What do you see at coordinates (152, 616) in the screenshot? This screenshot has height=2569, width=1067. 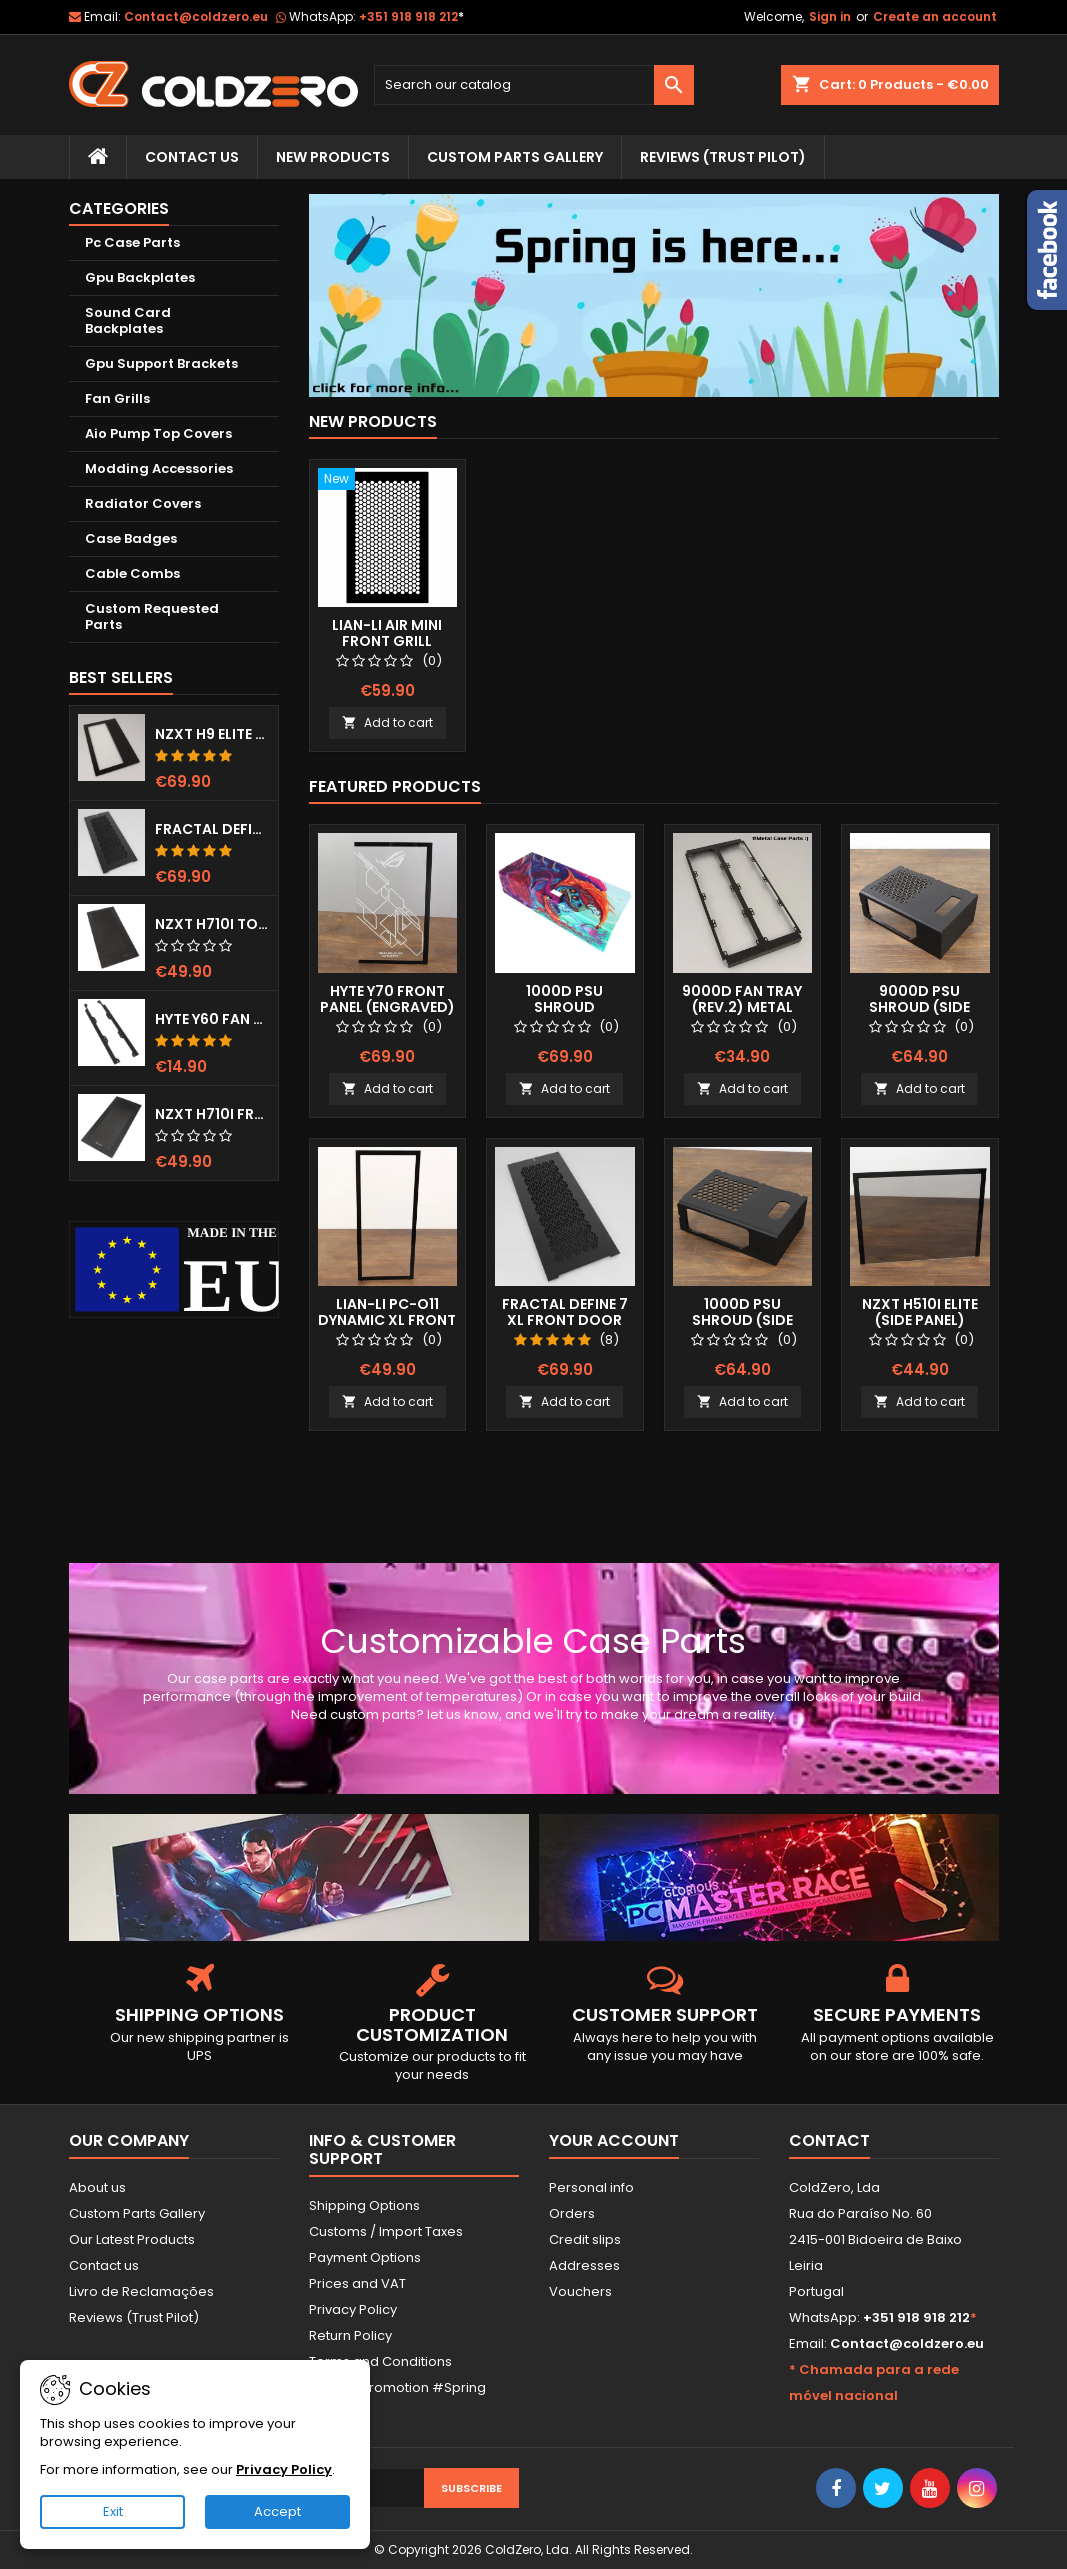 I see `Custom Requested Parts` at bounding box center [152, 616].